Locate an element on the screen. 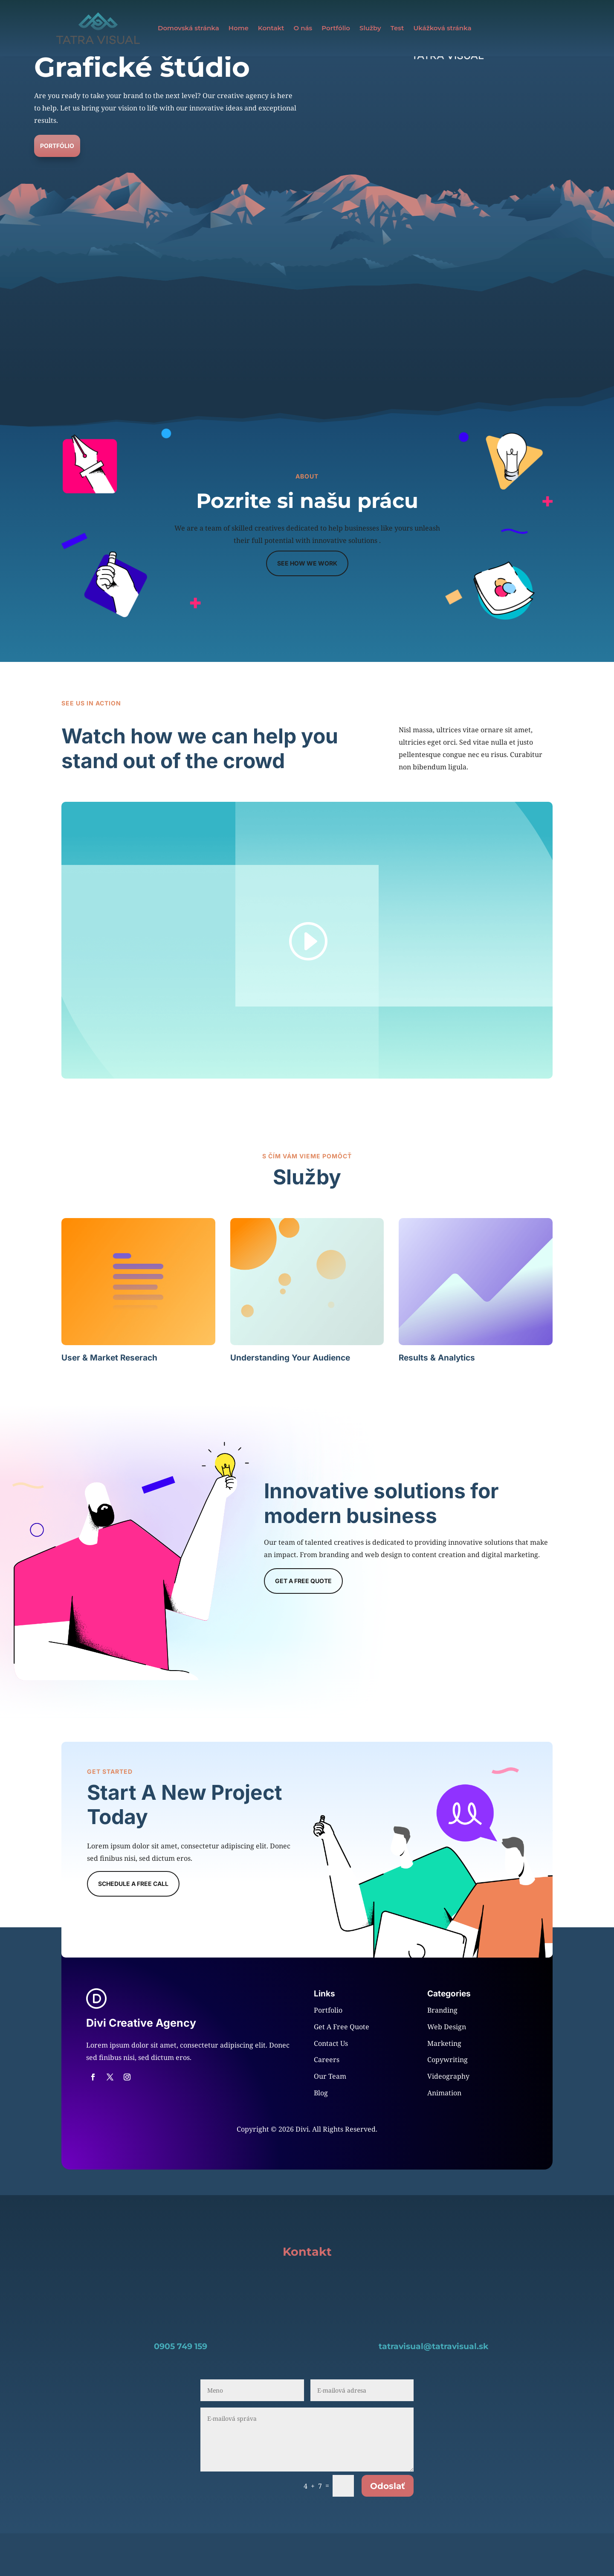 This screenshot has height=2576, width=614. Blog is located at coordinates (321, 2135).